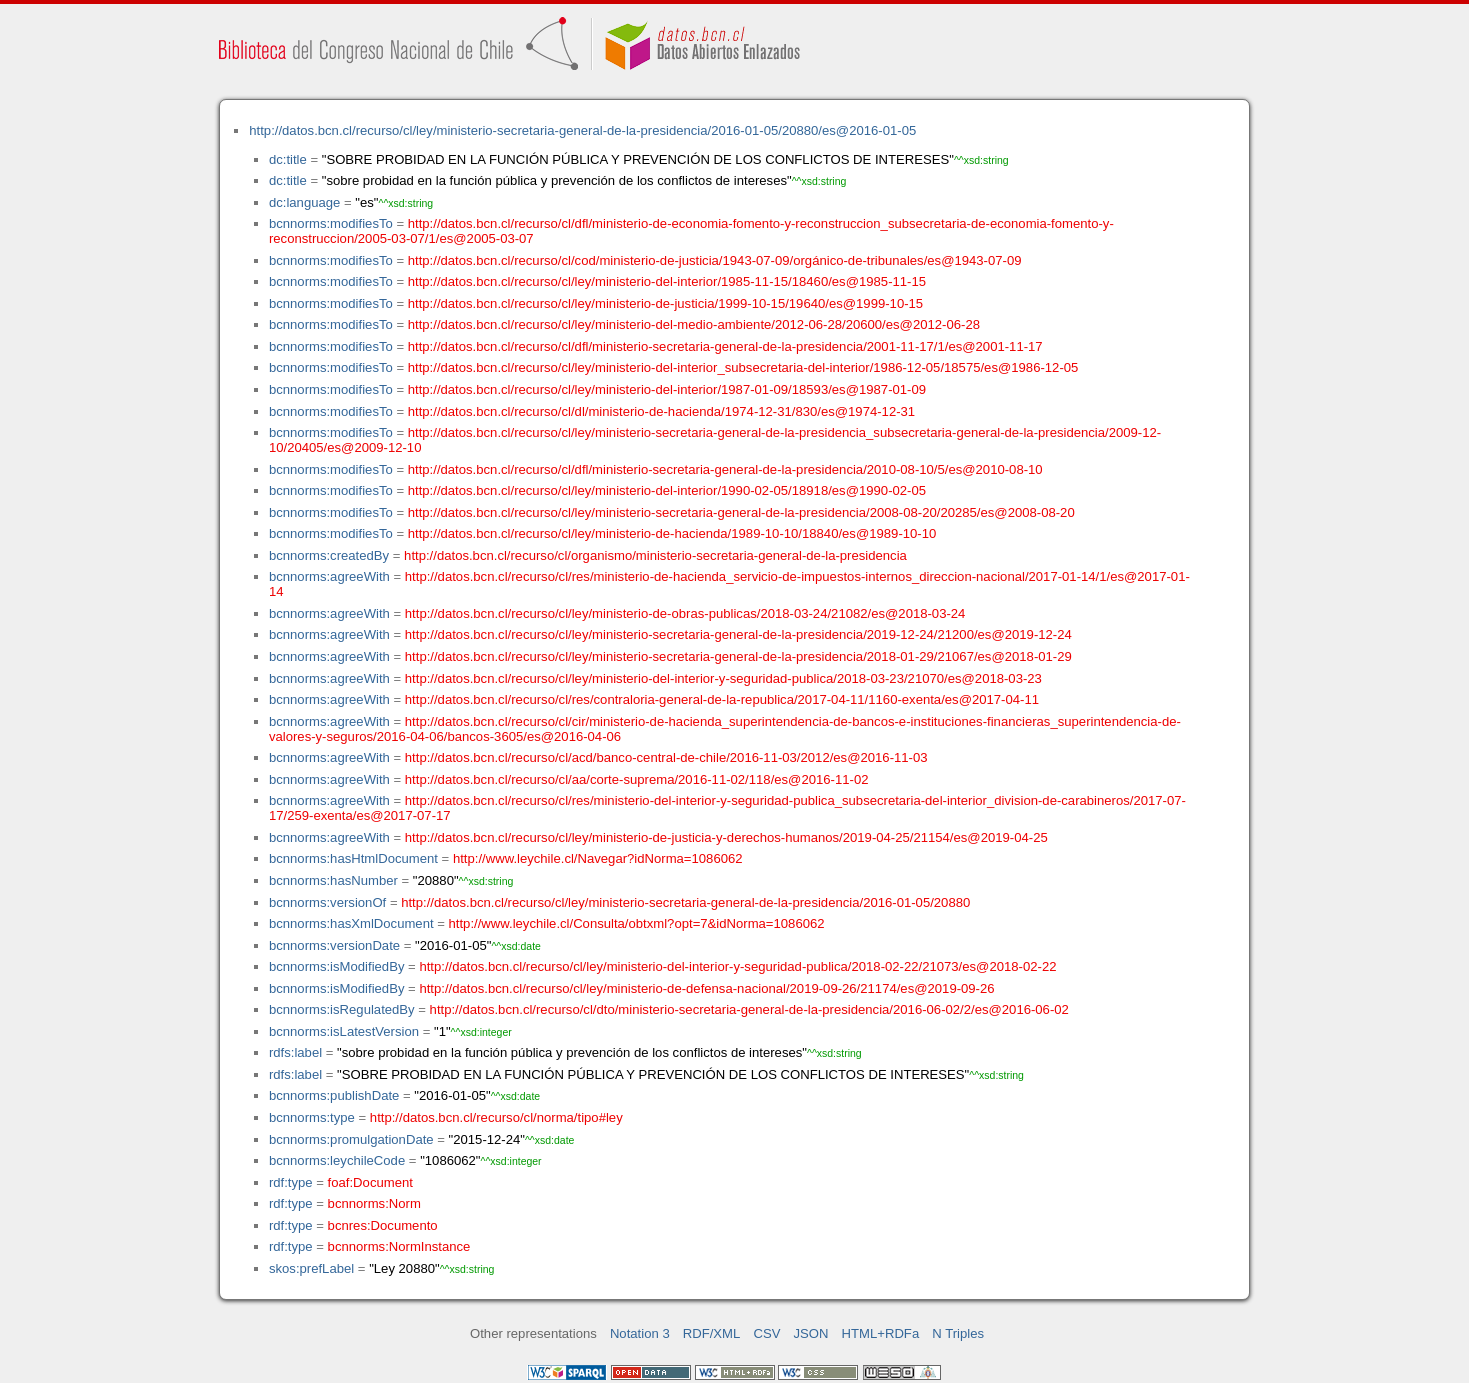 The image size is (1469, 1383). Describe the element at coordinates (496, 1117) in the screenshot. I see `http://datos.bcn.cl/recurso/cl/norma/tipo#ley` at that location.